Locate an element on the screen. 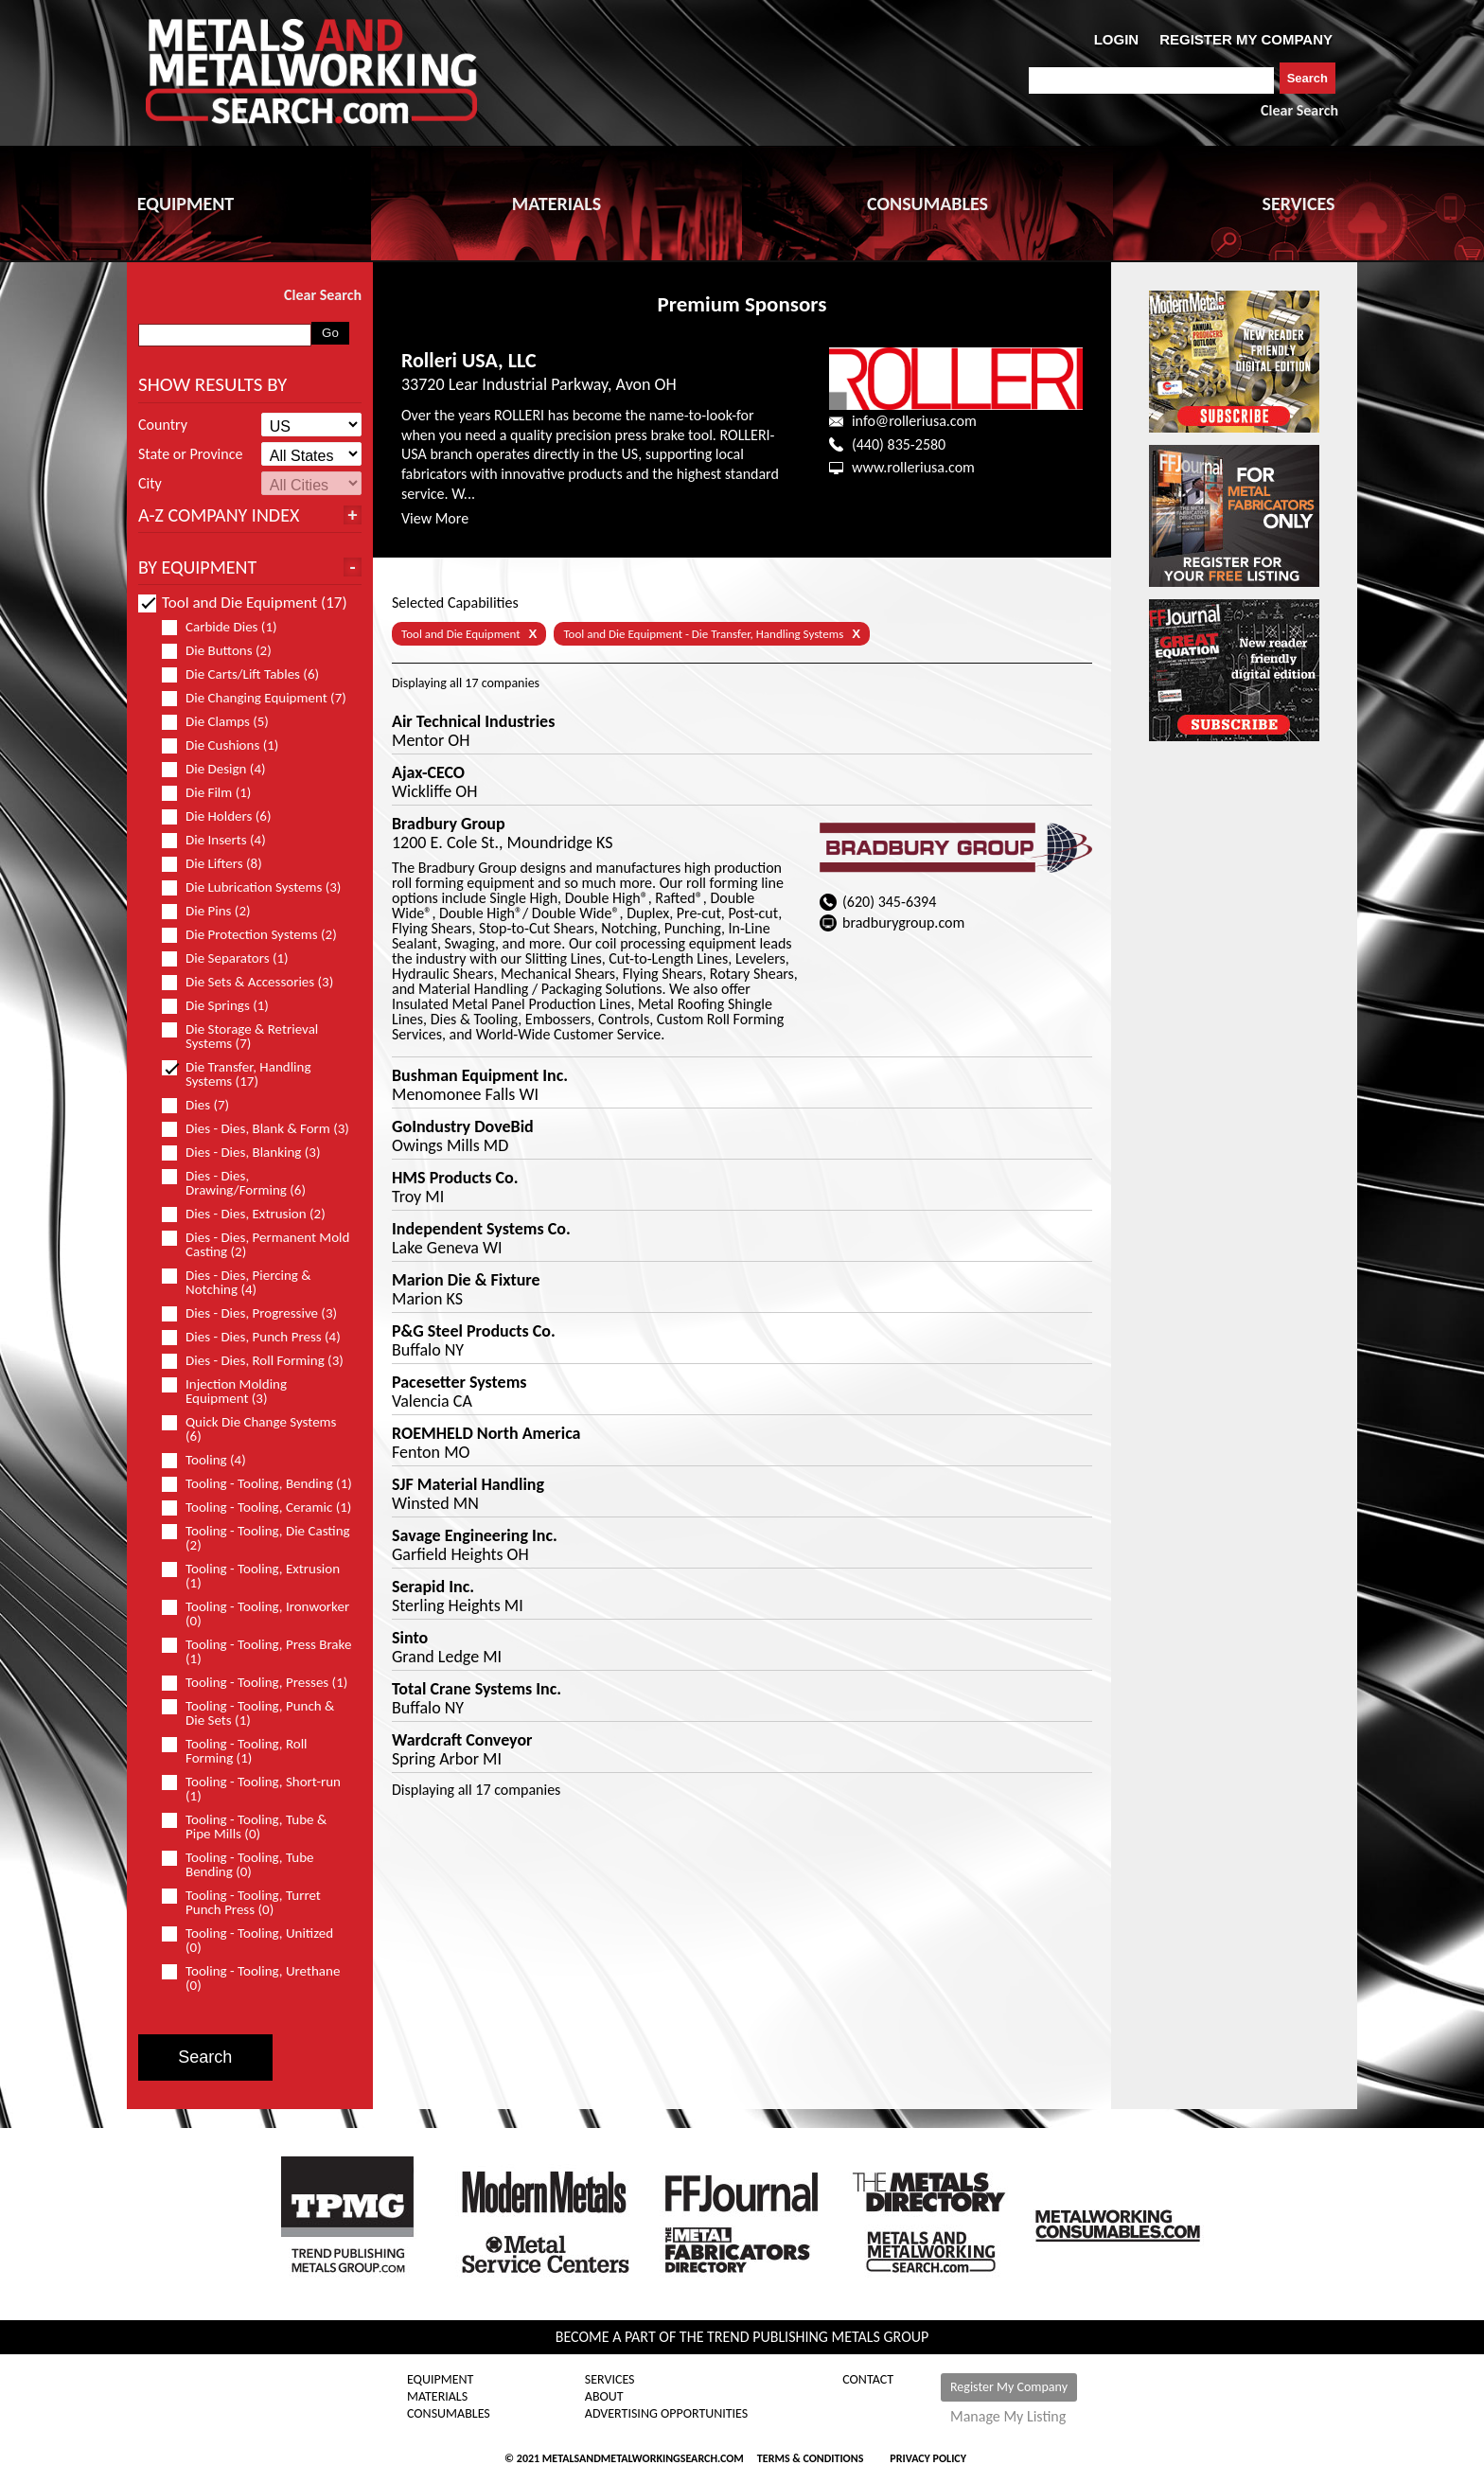 The image size is (1484, 2483). Die Springs (1) is located at coordinates (223, 1006).